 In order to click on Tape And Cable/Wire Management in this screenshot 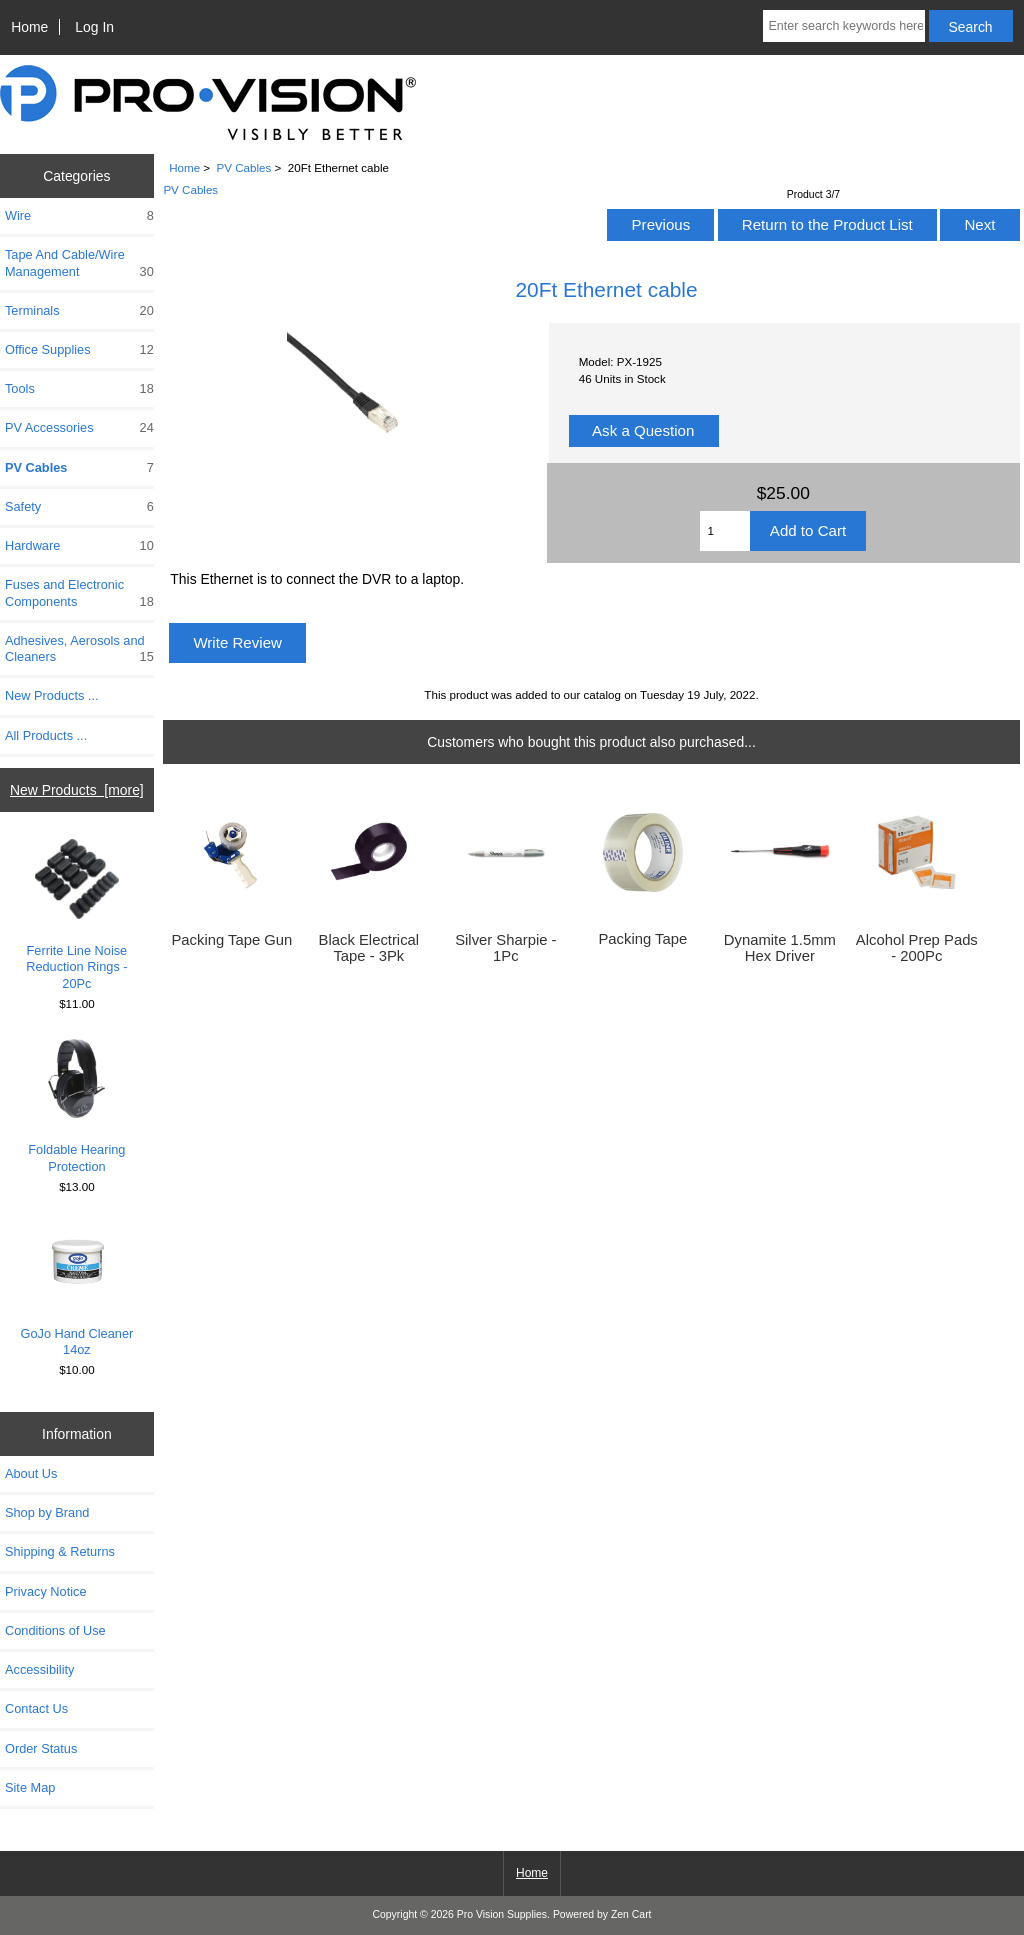, I will do `click(79, 263)`.